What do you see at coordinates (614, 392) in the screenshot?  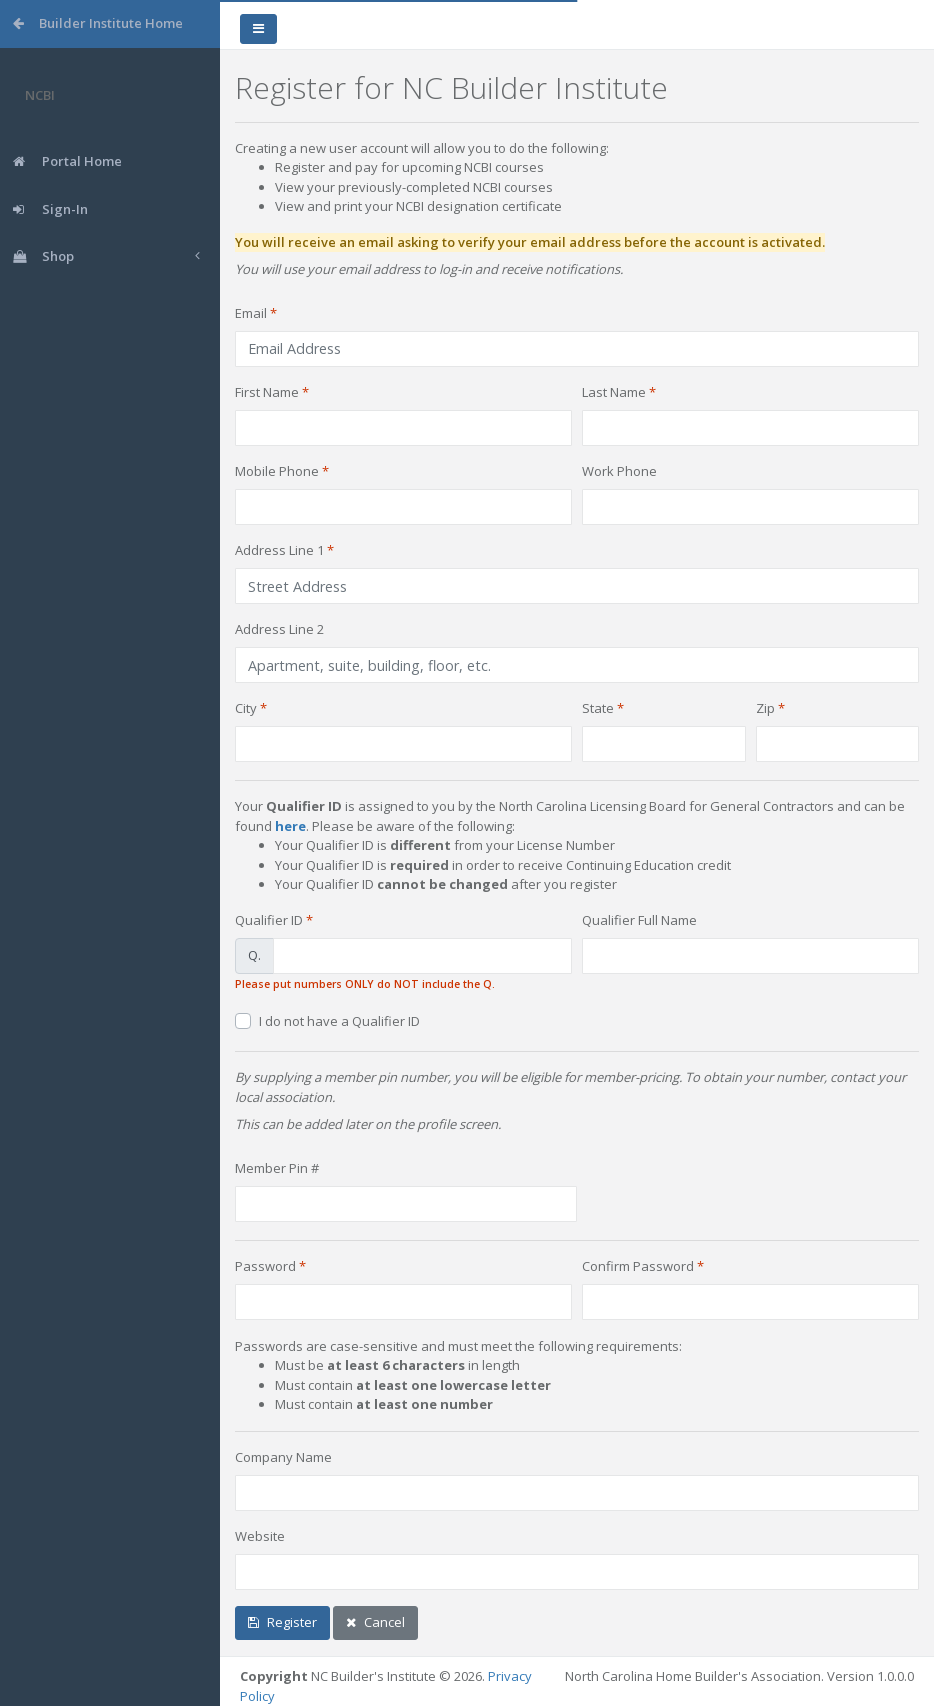 I see `Last Name` at bounding box center [614, 392].